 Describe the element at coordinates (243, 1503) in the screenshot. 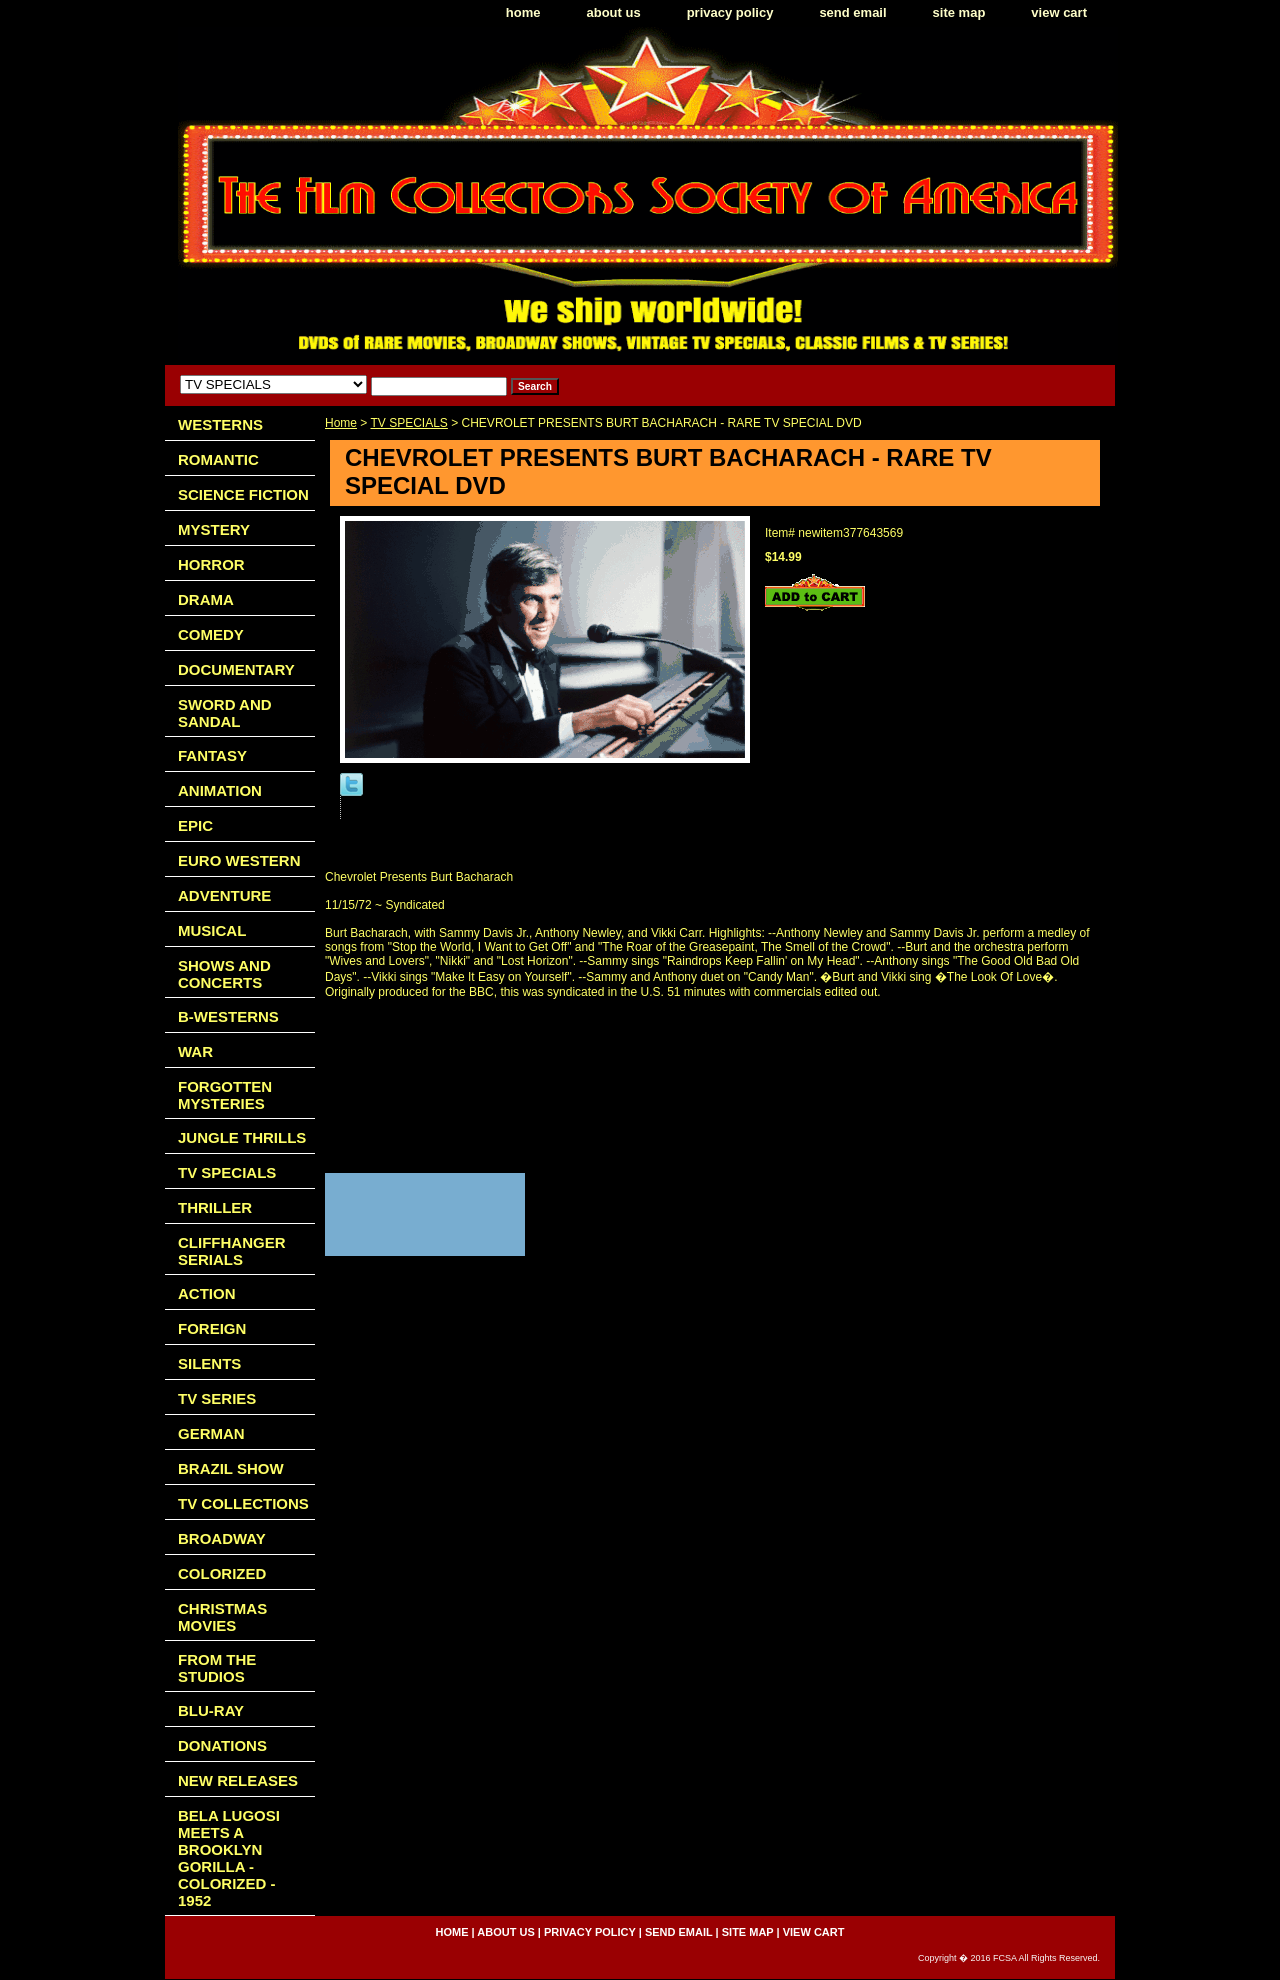

I see `TV COLLECTIONS` at that location.